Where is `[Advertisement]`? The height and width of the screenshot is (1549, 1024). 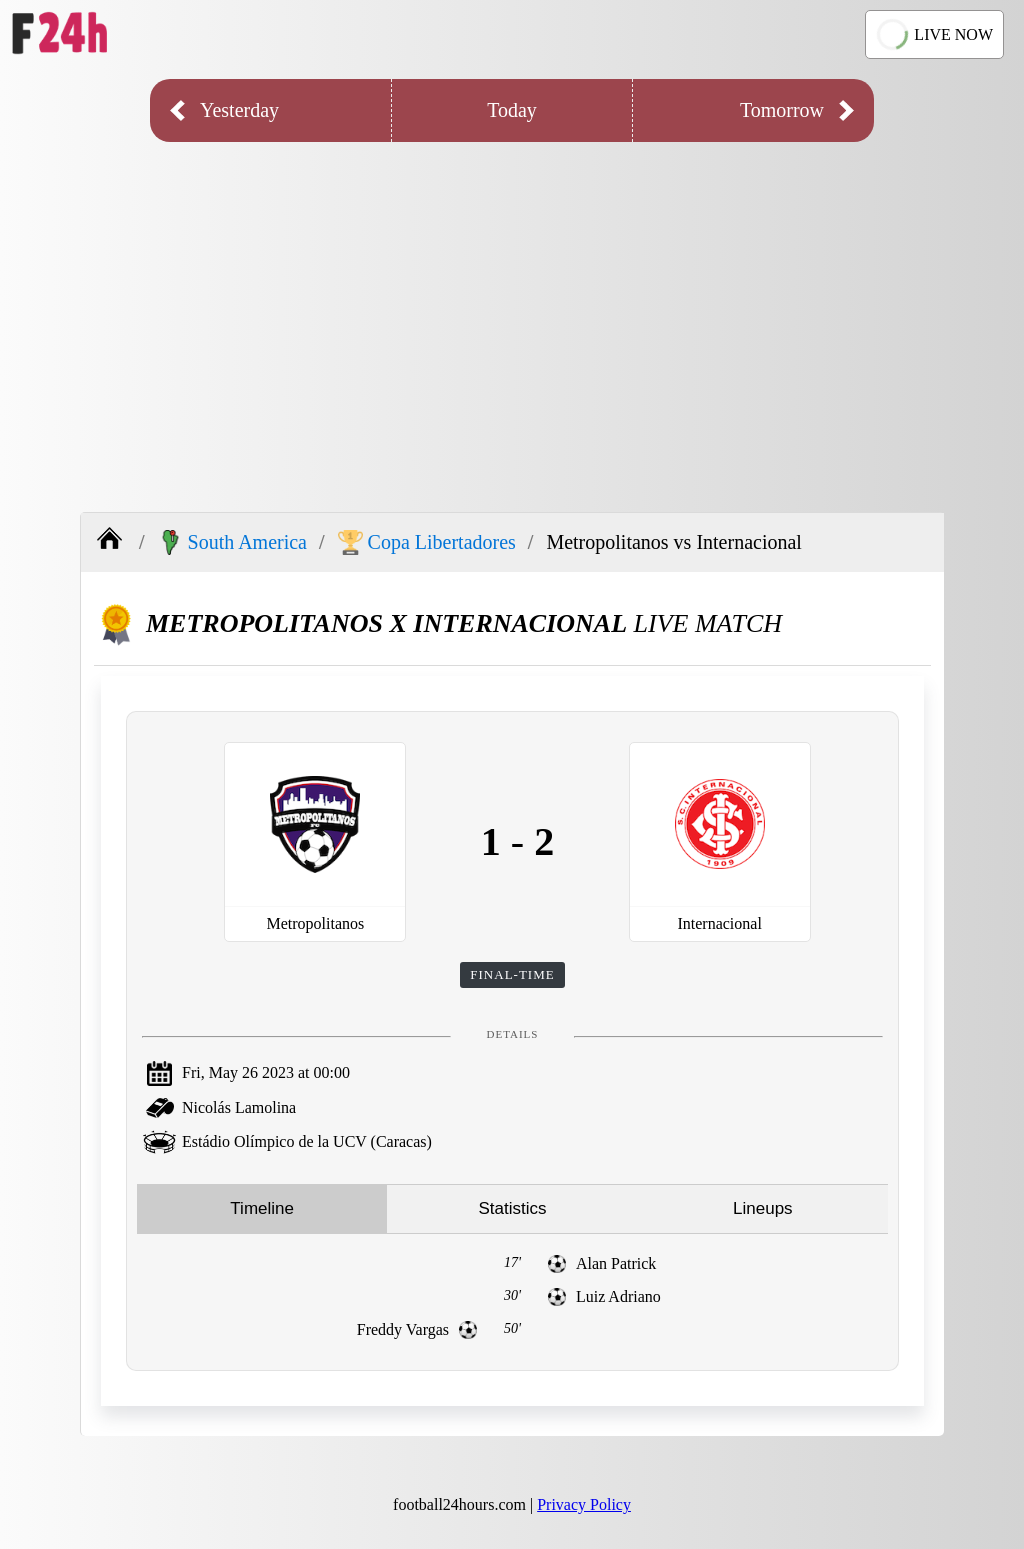
[Advertisement] is located at coordinates (512, 312).